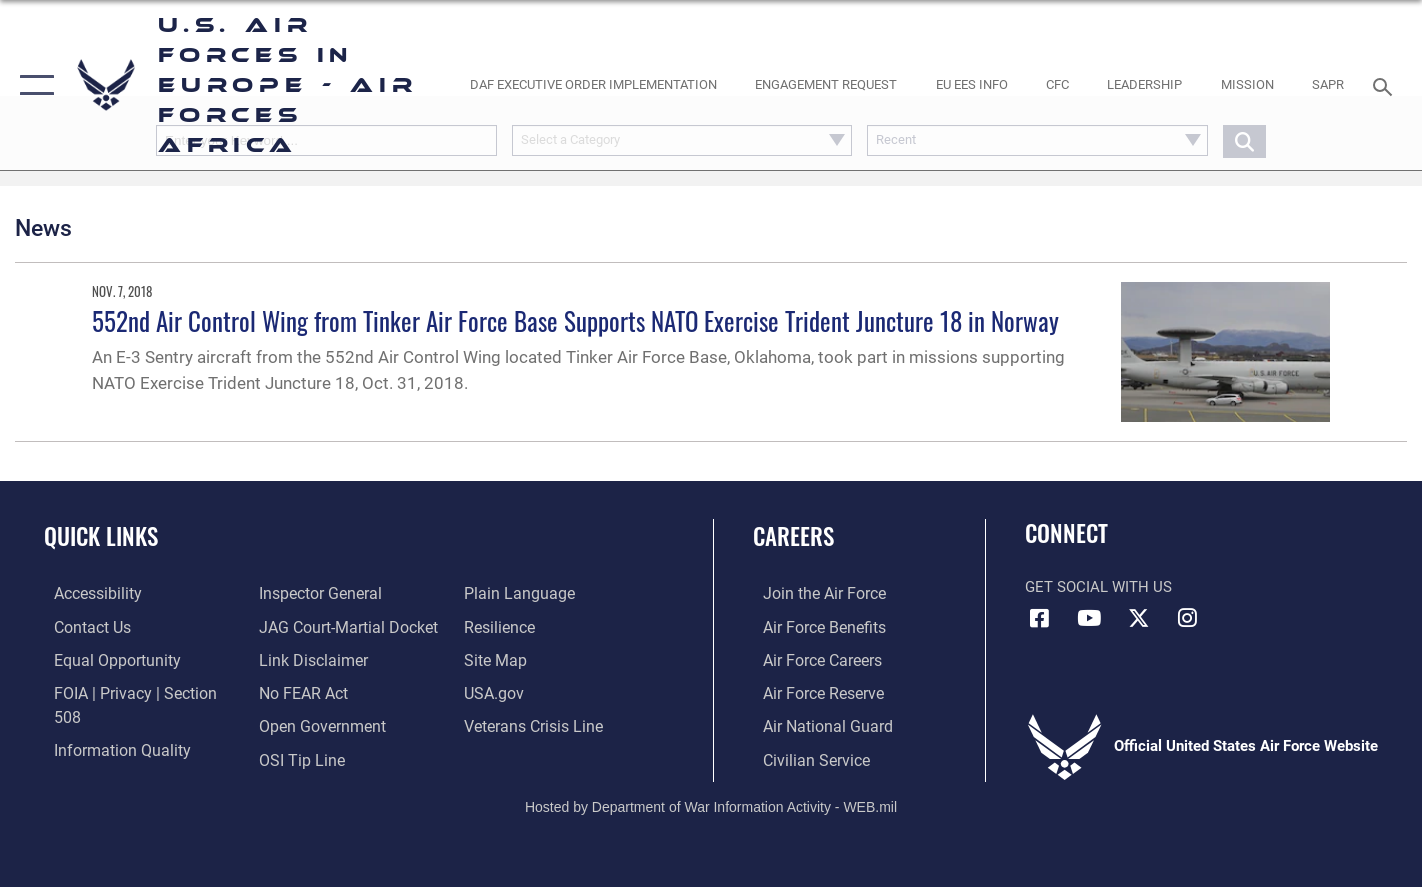 The height and width of the screenshot is (887, 1422). Describe the element at coordinates (306, 757) in the screenshot. I see `[Link to the DOD Plain Language website opens in a new window]` at that location.